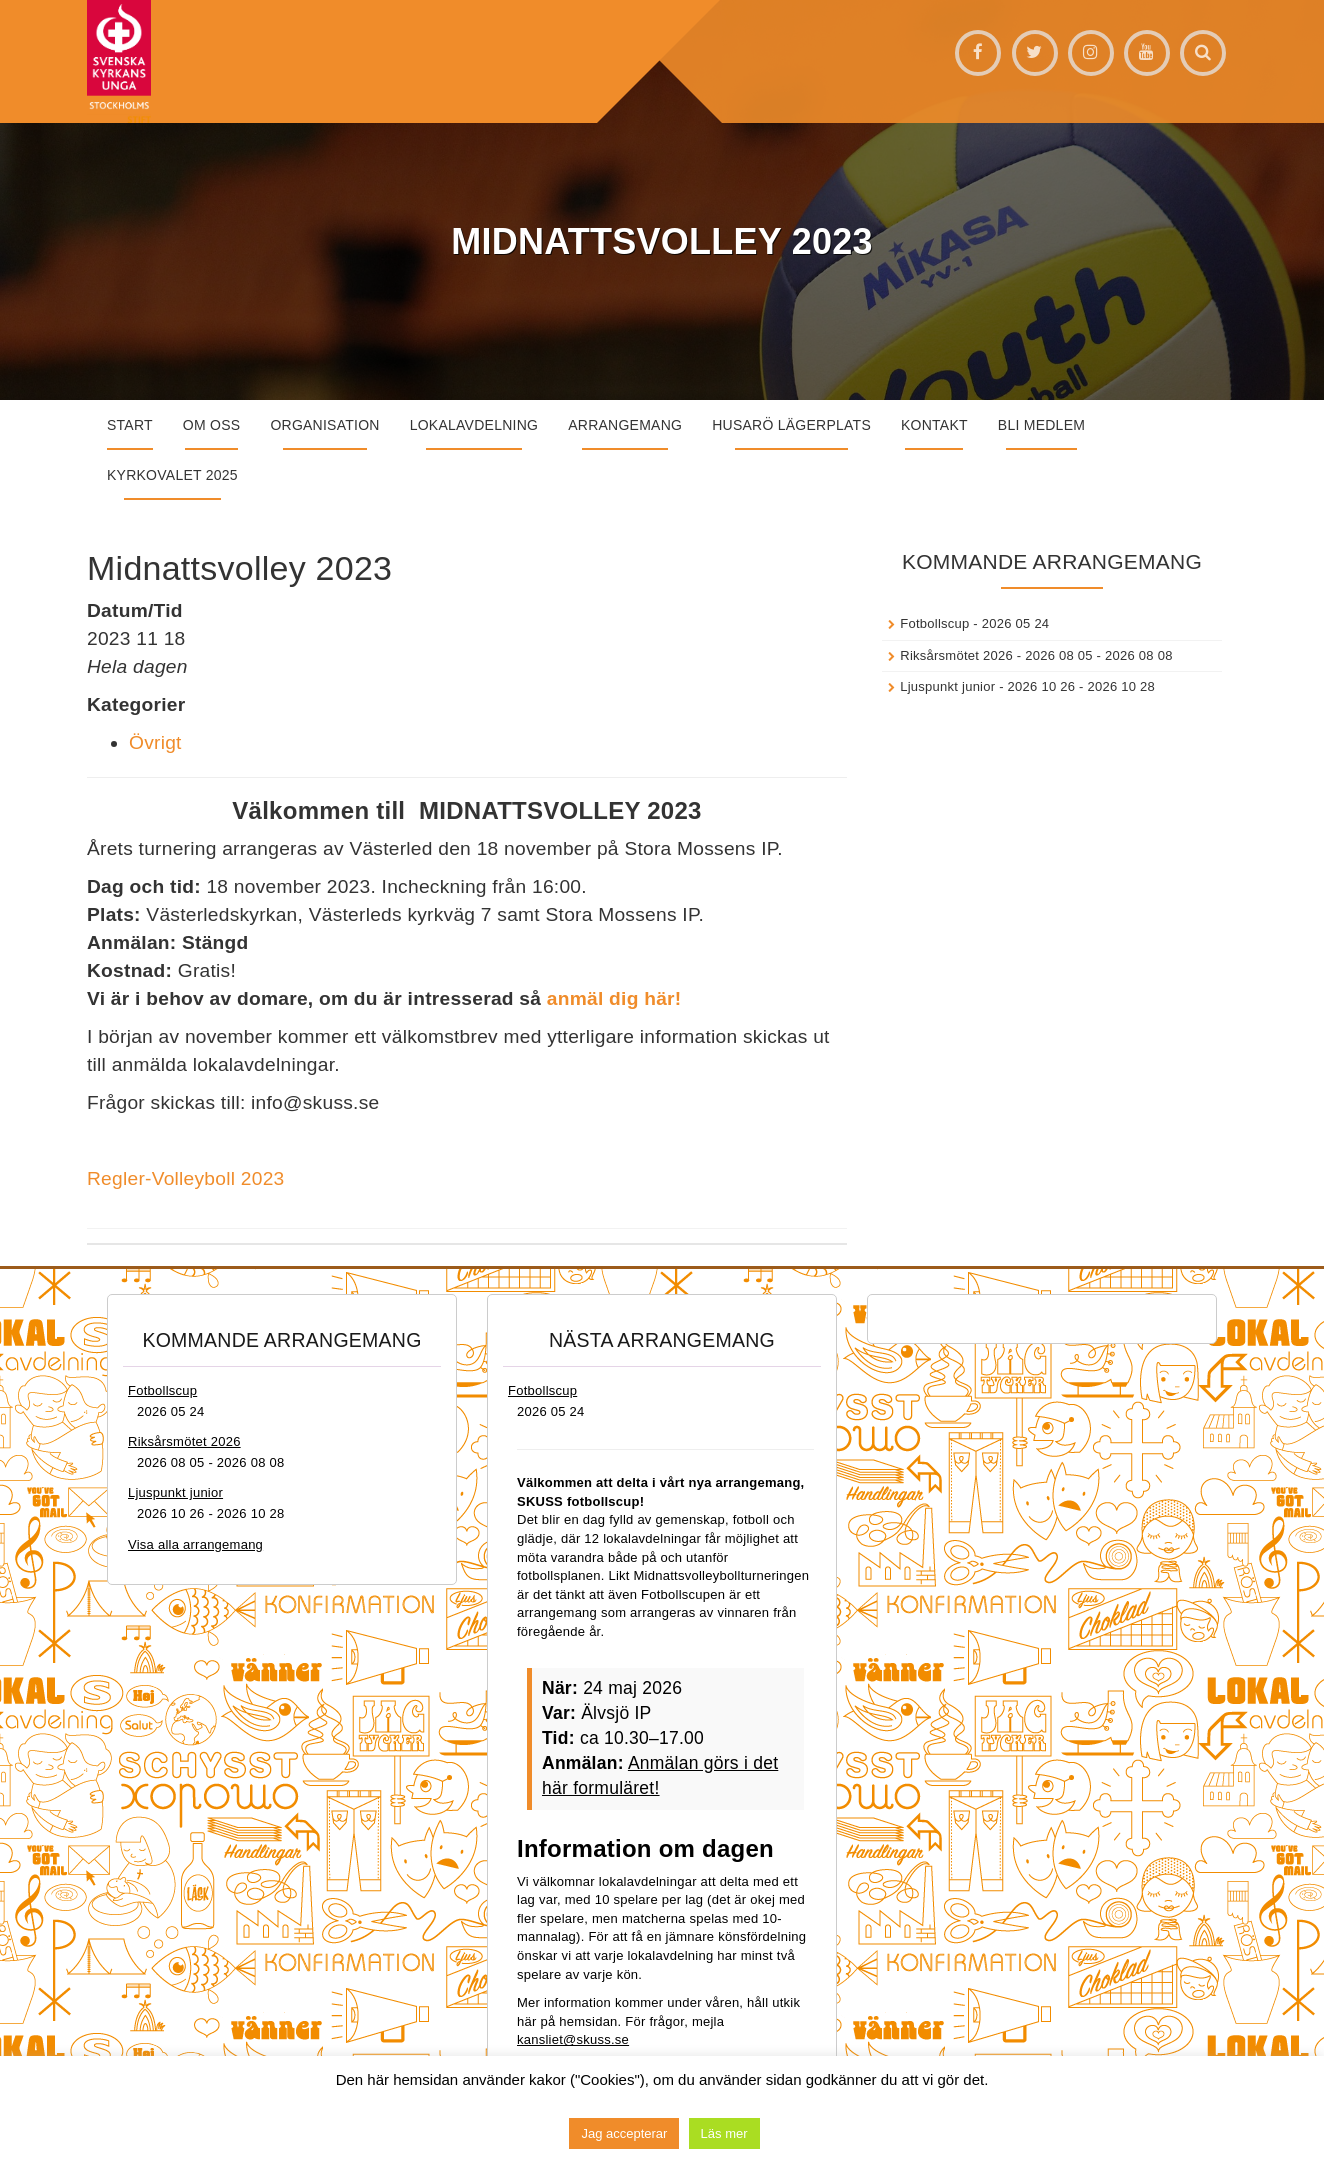  I want to click on Fotbollscup, so click(934, 623).